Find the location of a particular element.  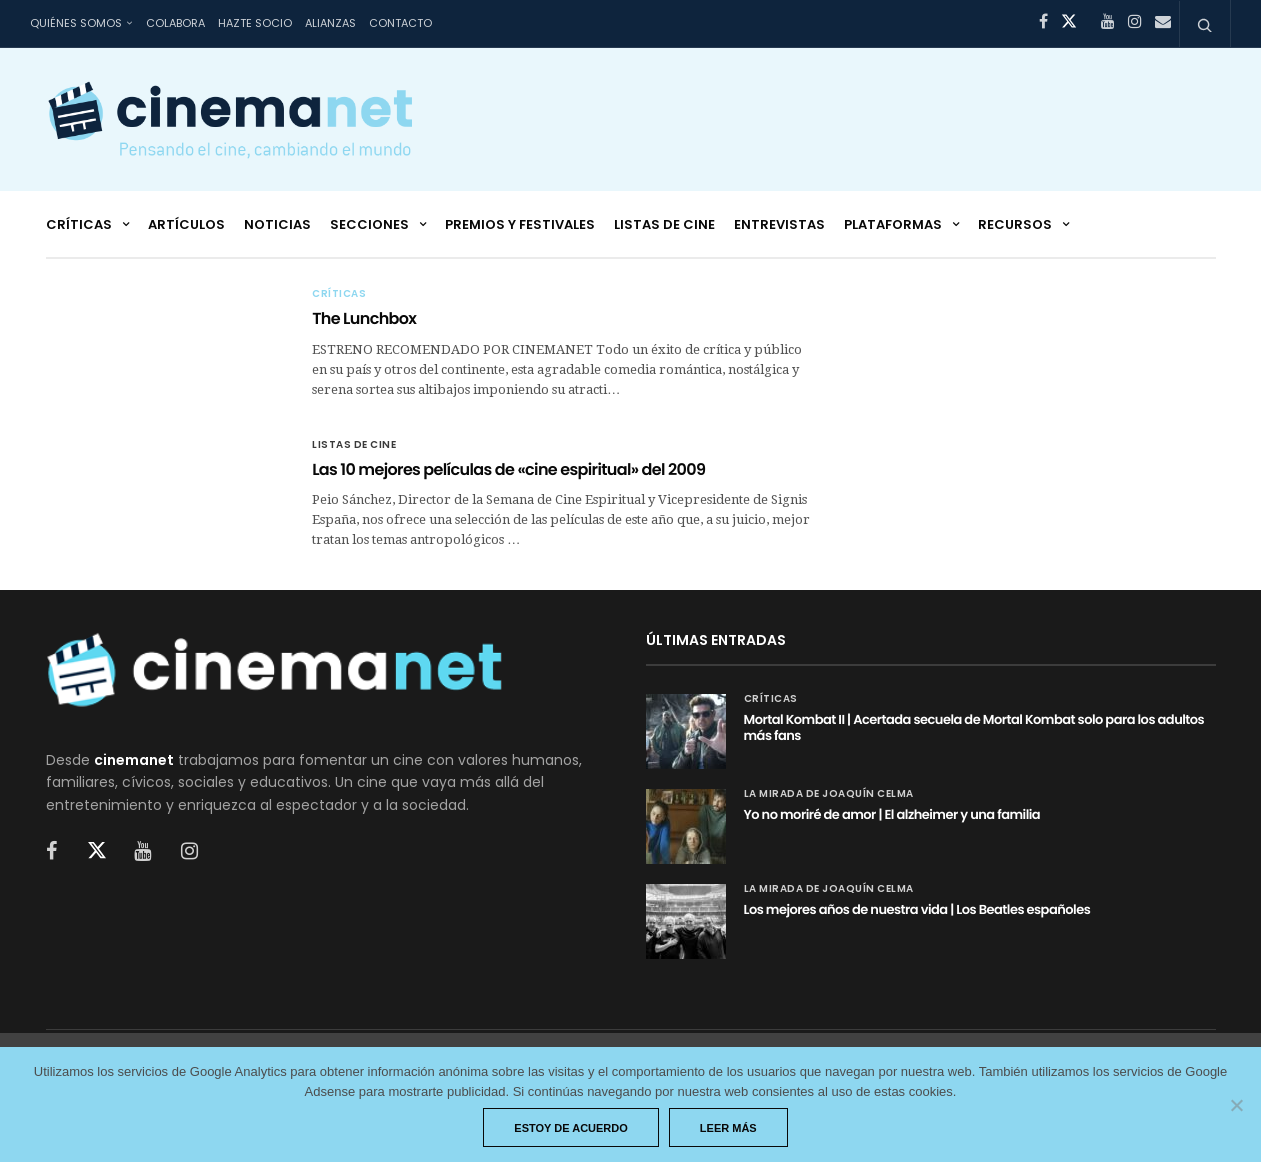

Críticas is located at coordinates (79, 224).